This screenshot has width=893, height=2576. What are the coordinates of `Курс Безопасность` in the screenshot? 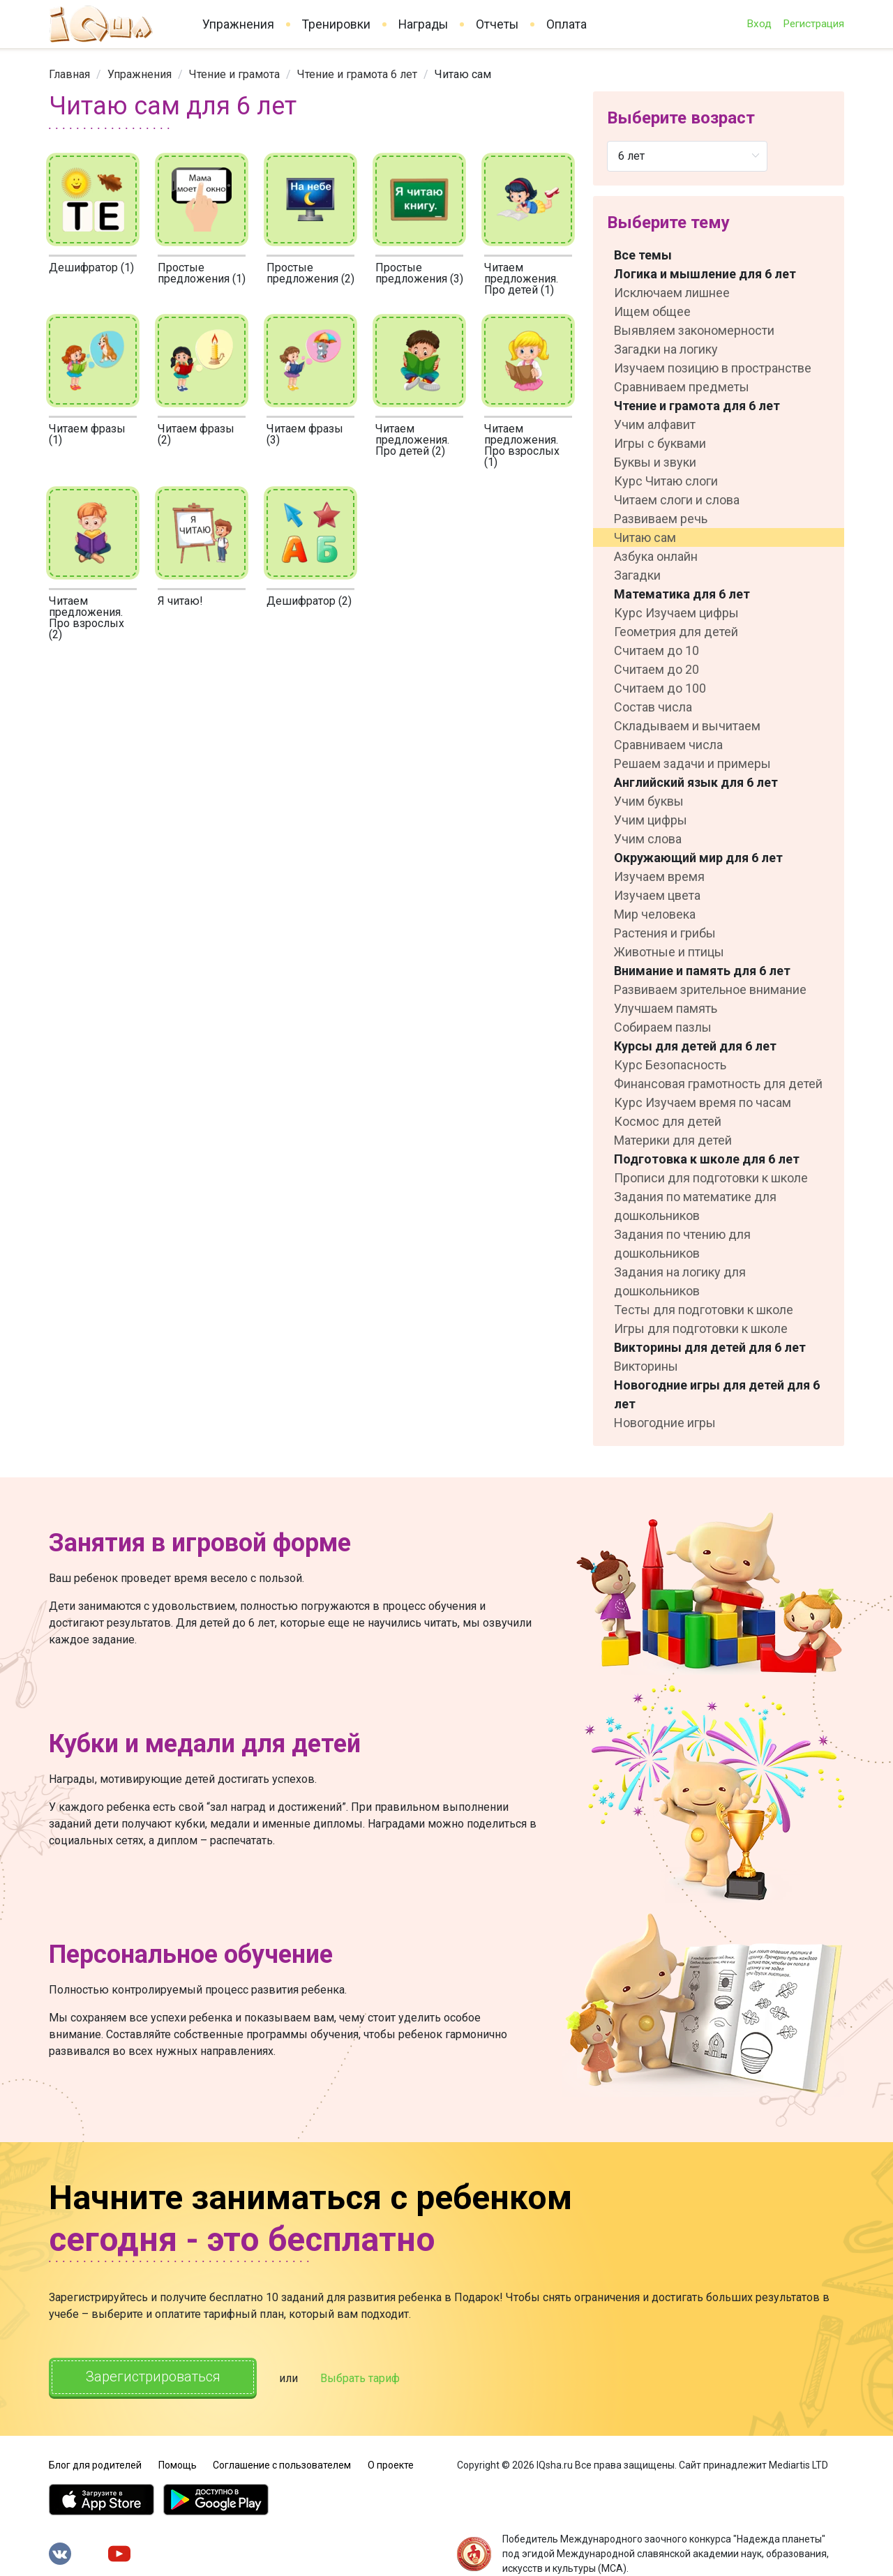 It's located at (670, 1064).